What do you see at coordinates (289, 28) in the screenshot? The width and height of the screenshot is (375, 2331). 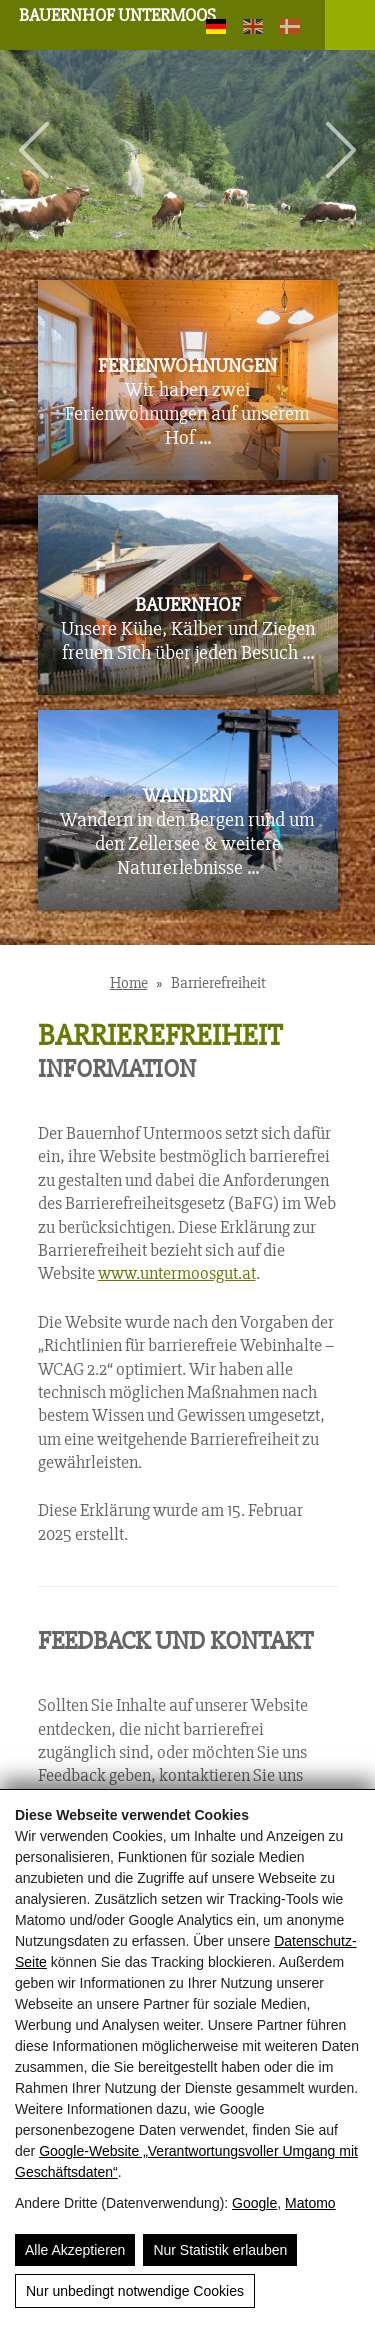 I see `[Dansk]` at bounding box center [289, 28].